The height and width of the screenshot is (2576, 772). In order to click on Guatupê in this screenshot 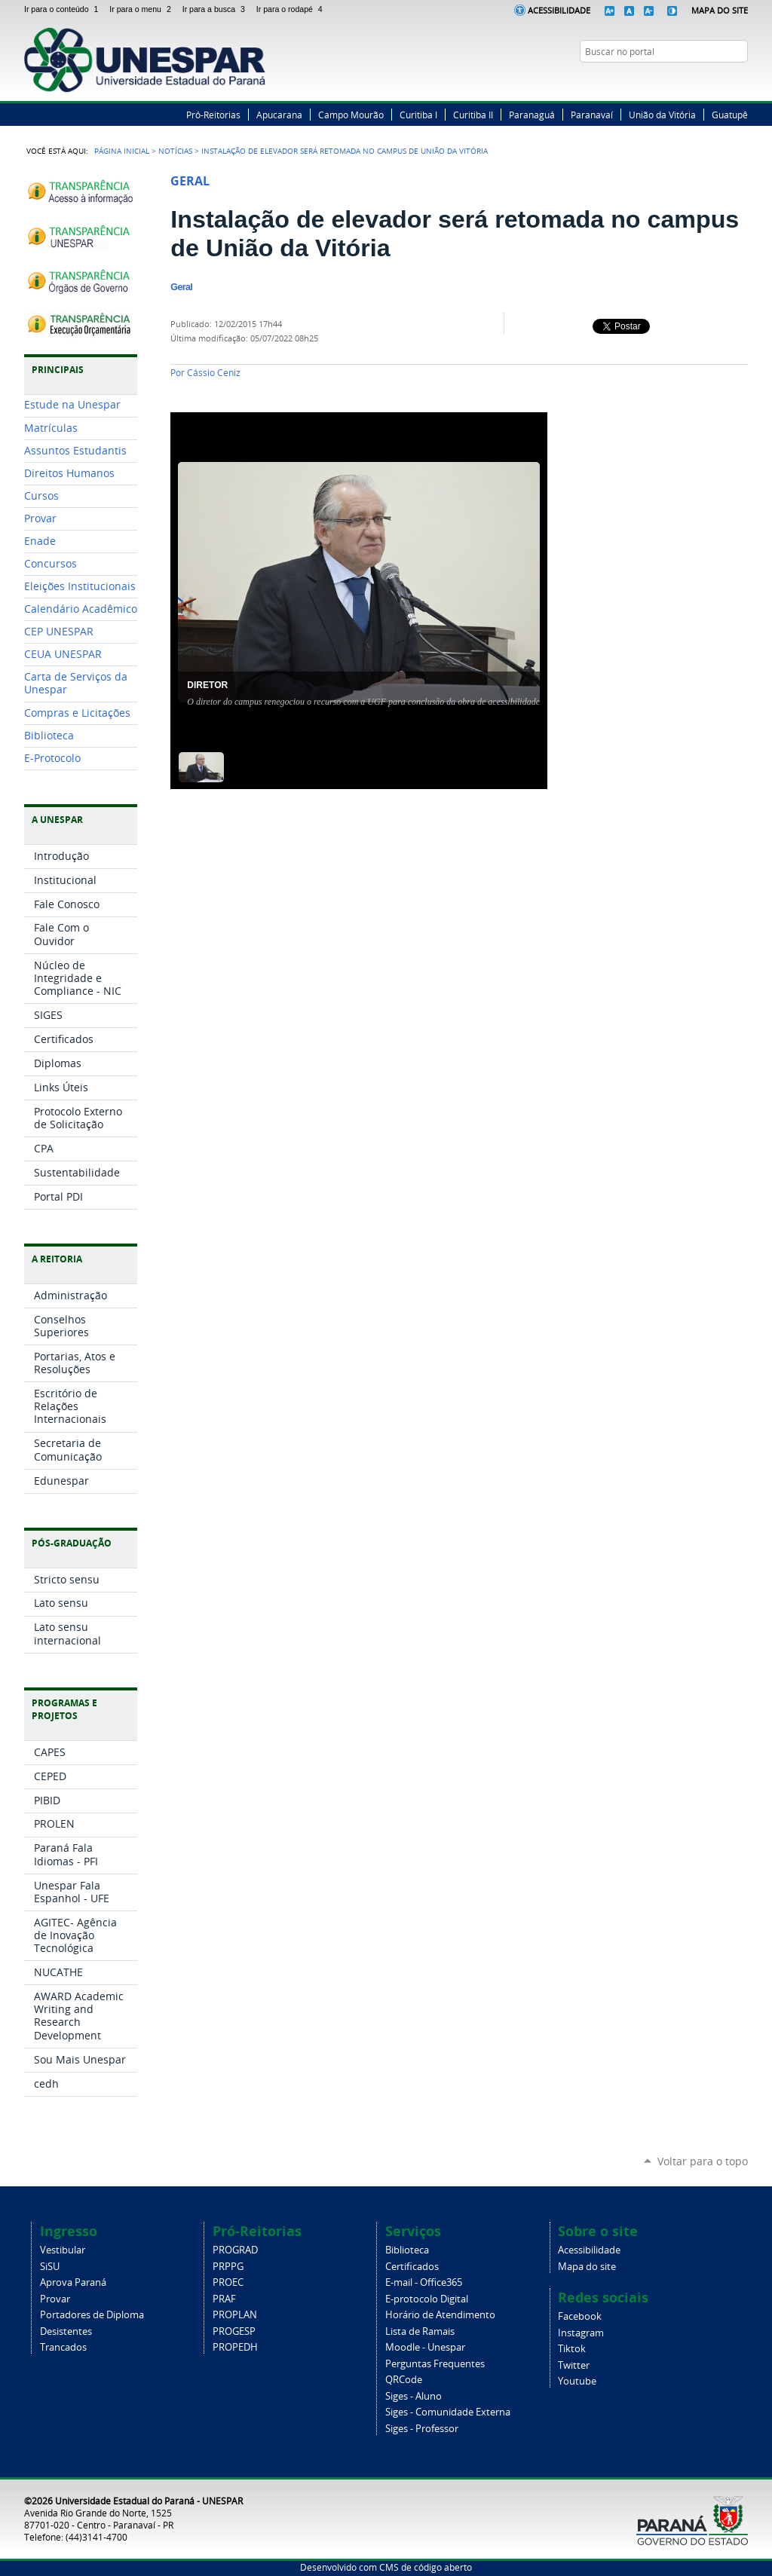, I will do `click(730, 115)`.